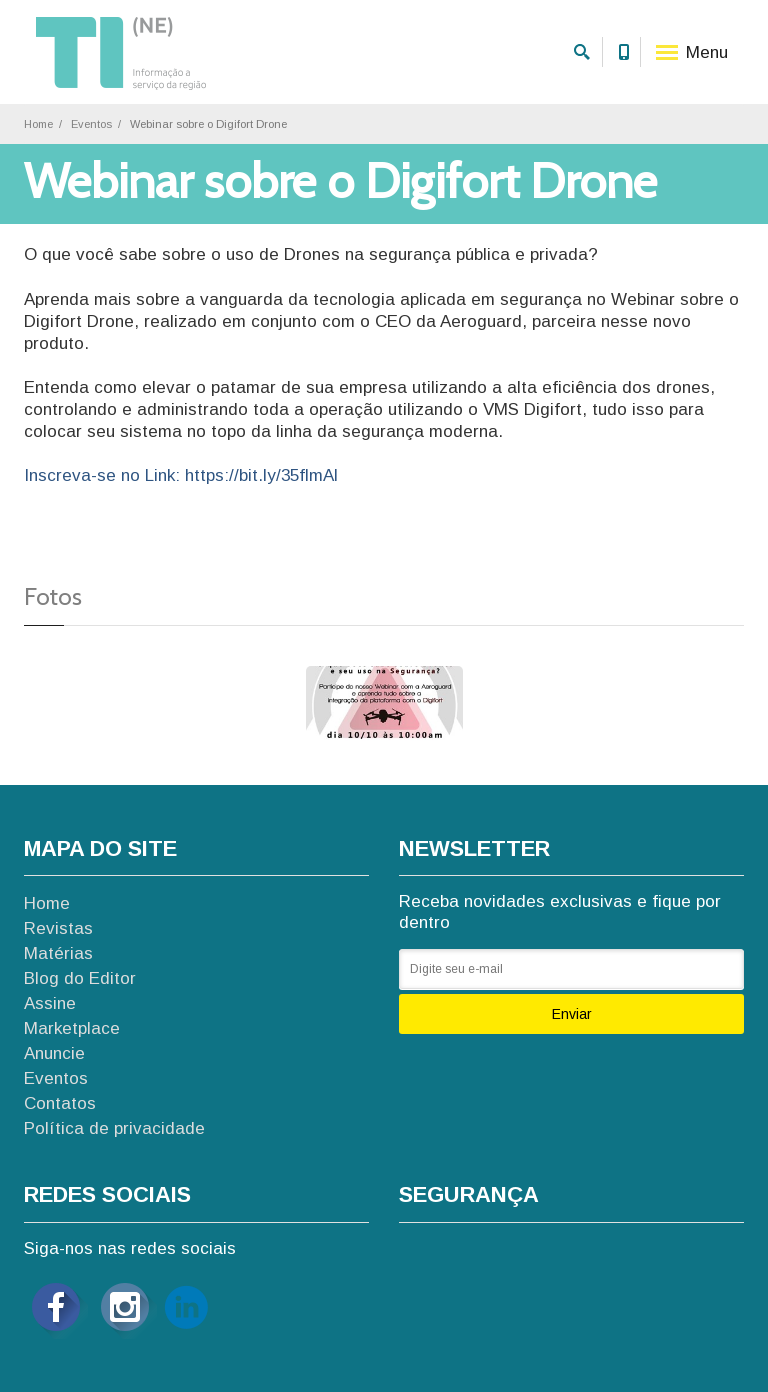  Describe the element at coordinates (38, 124) in the screenshot. I see `Home` at that location.